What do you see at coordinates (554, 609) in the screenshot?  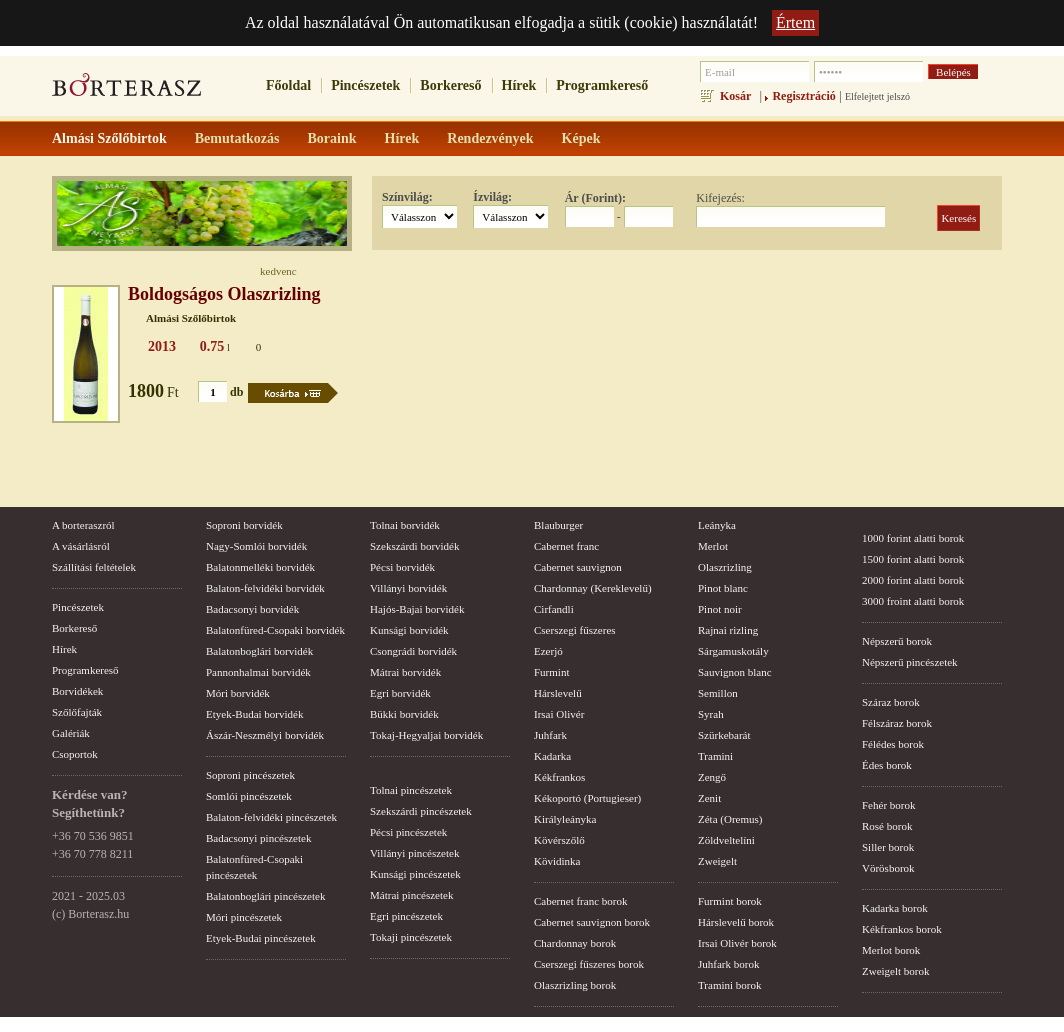 I see `Cirfandli` at bounding box center [554, 609].